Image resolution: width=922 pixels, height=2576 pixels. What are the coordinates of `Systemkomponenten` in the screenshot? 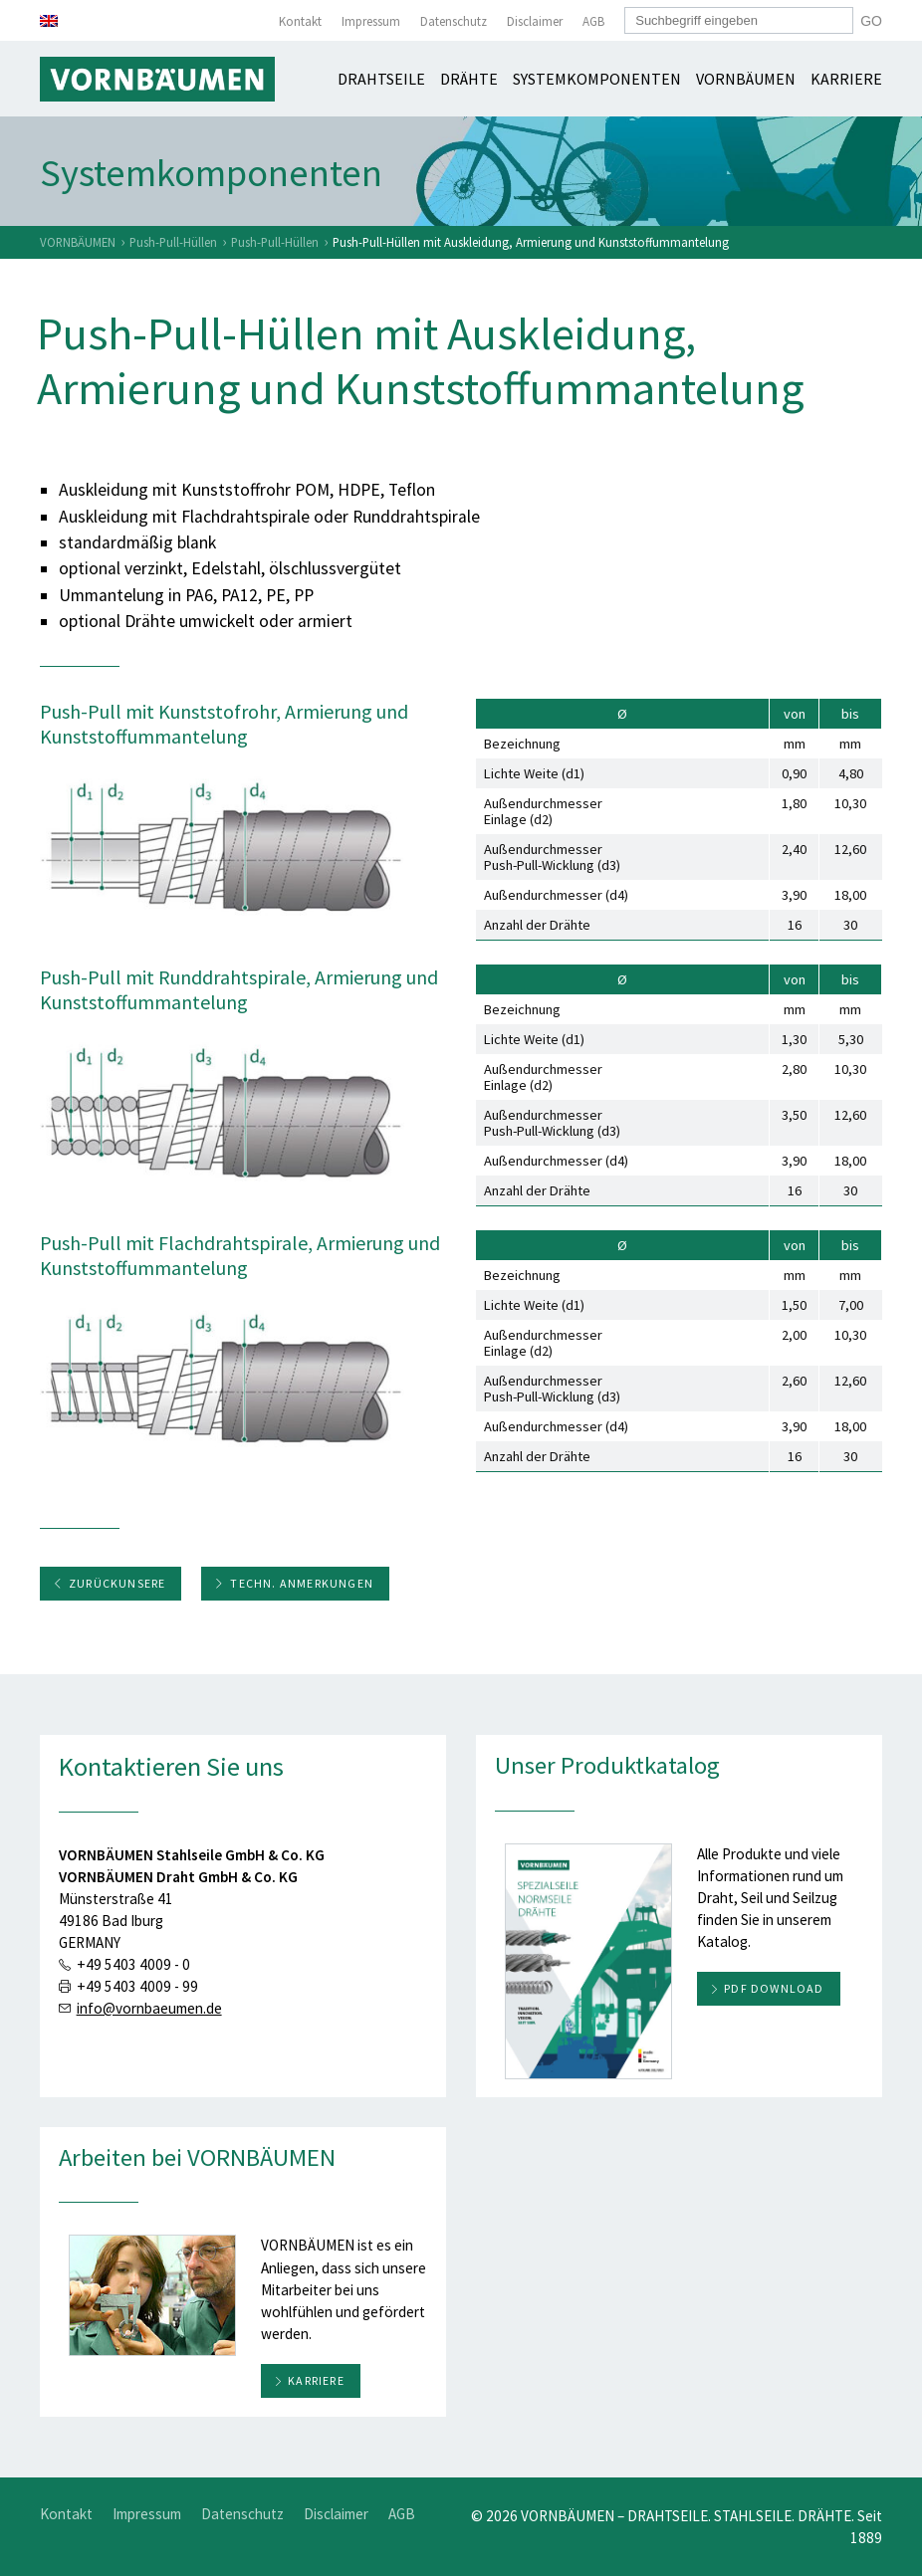 It's located at (597, 79).